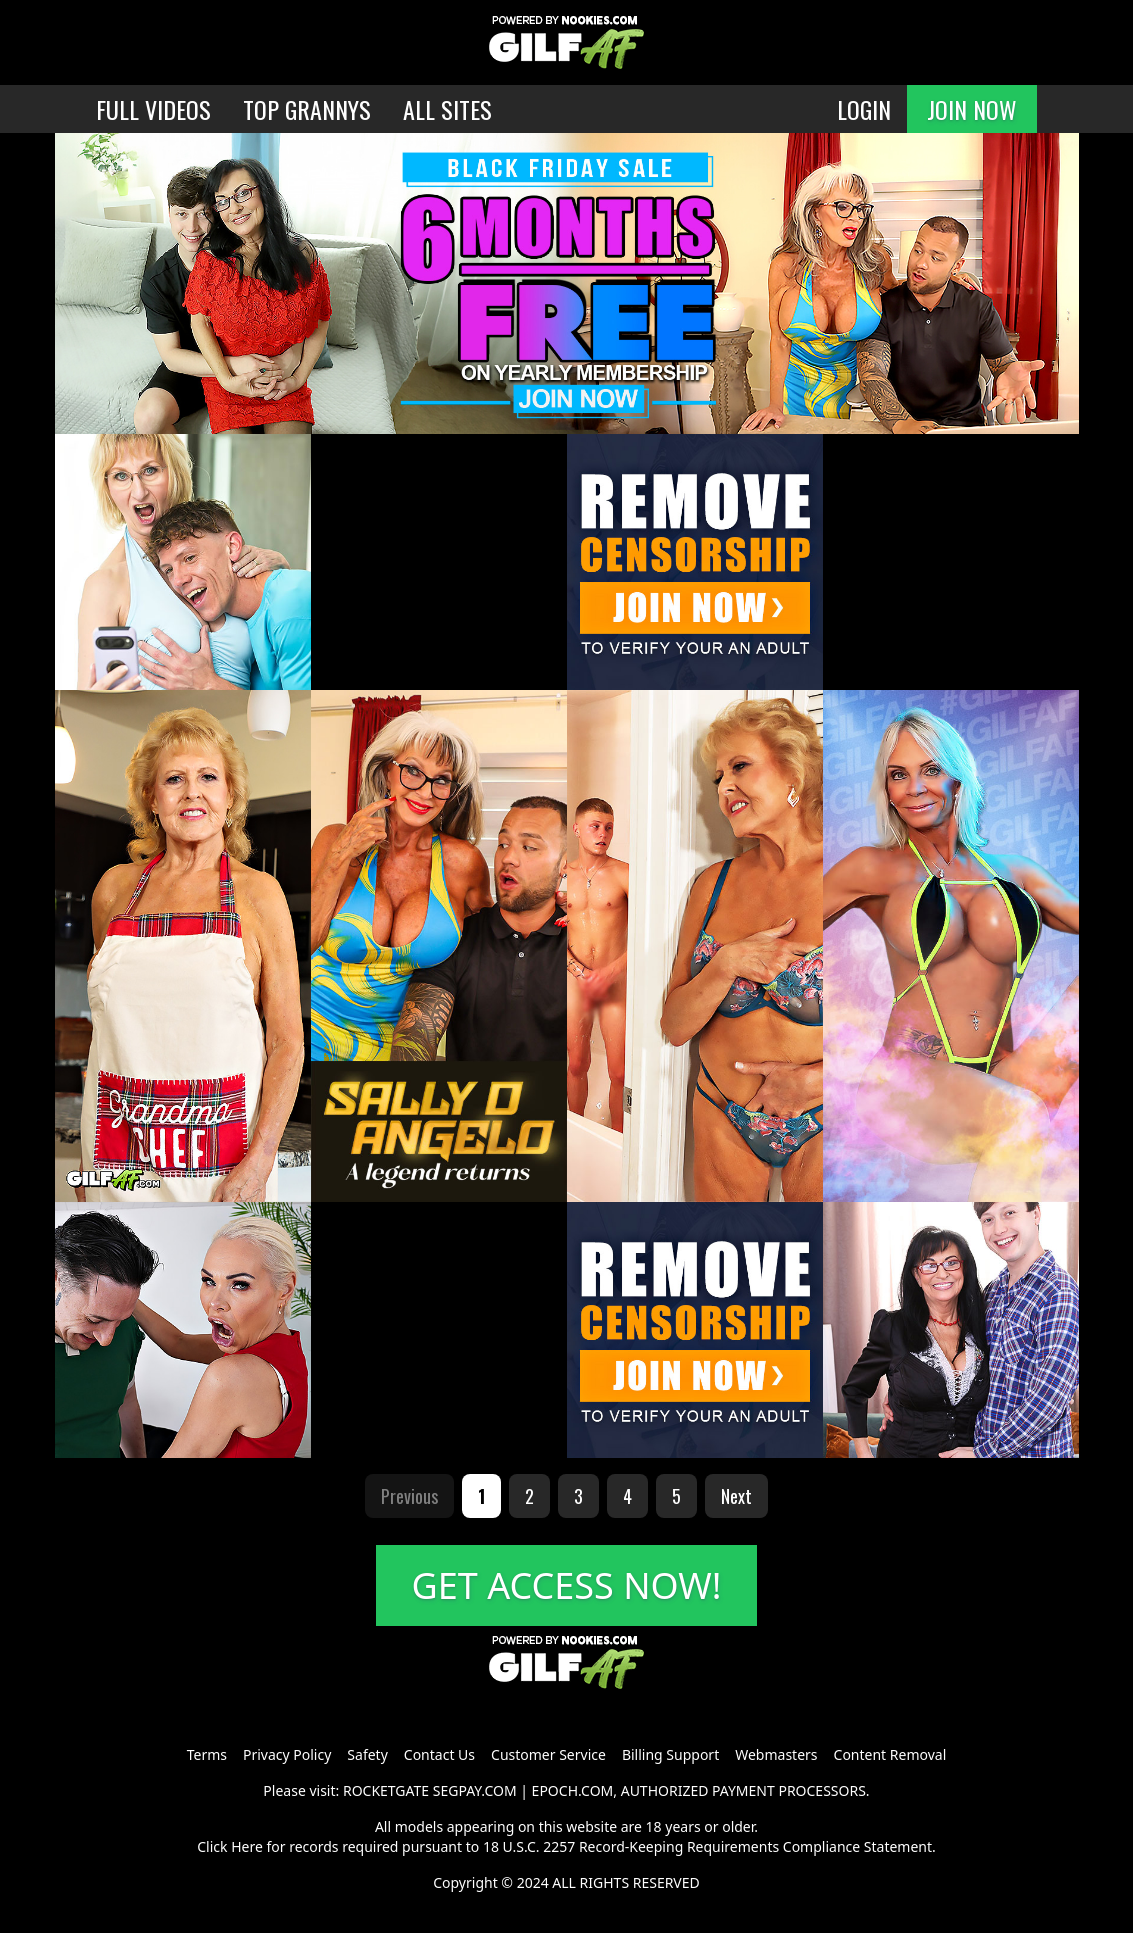  Describe the element at coordinates (776, 1754) in the screenshot. I see `Webmasters` at that location.